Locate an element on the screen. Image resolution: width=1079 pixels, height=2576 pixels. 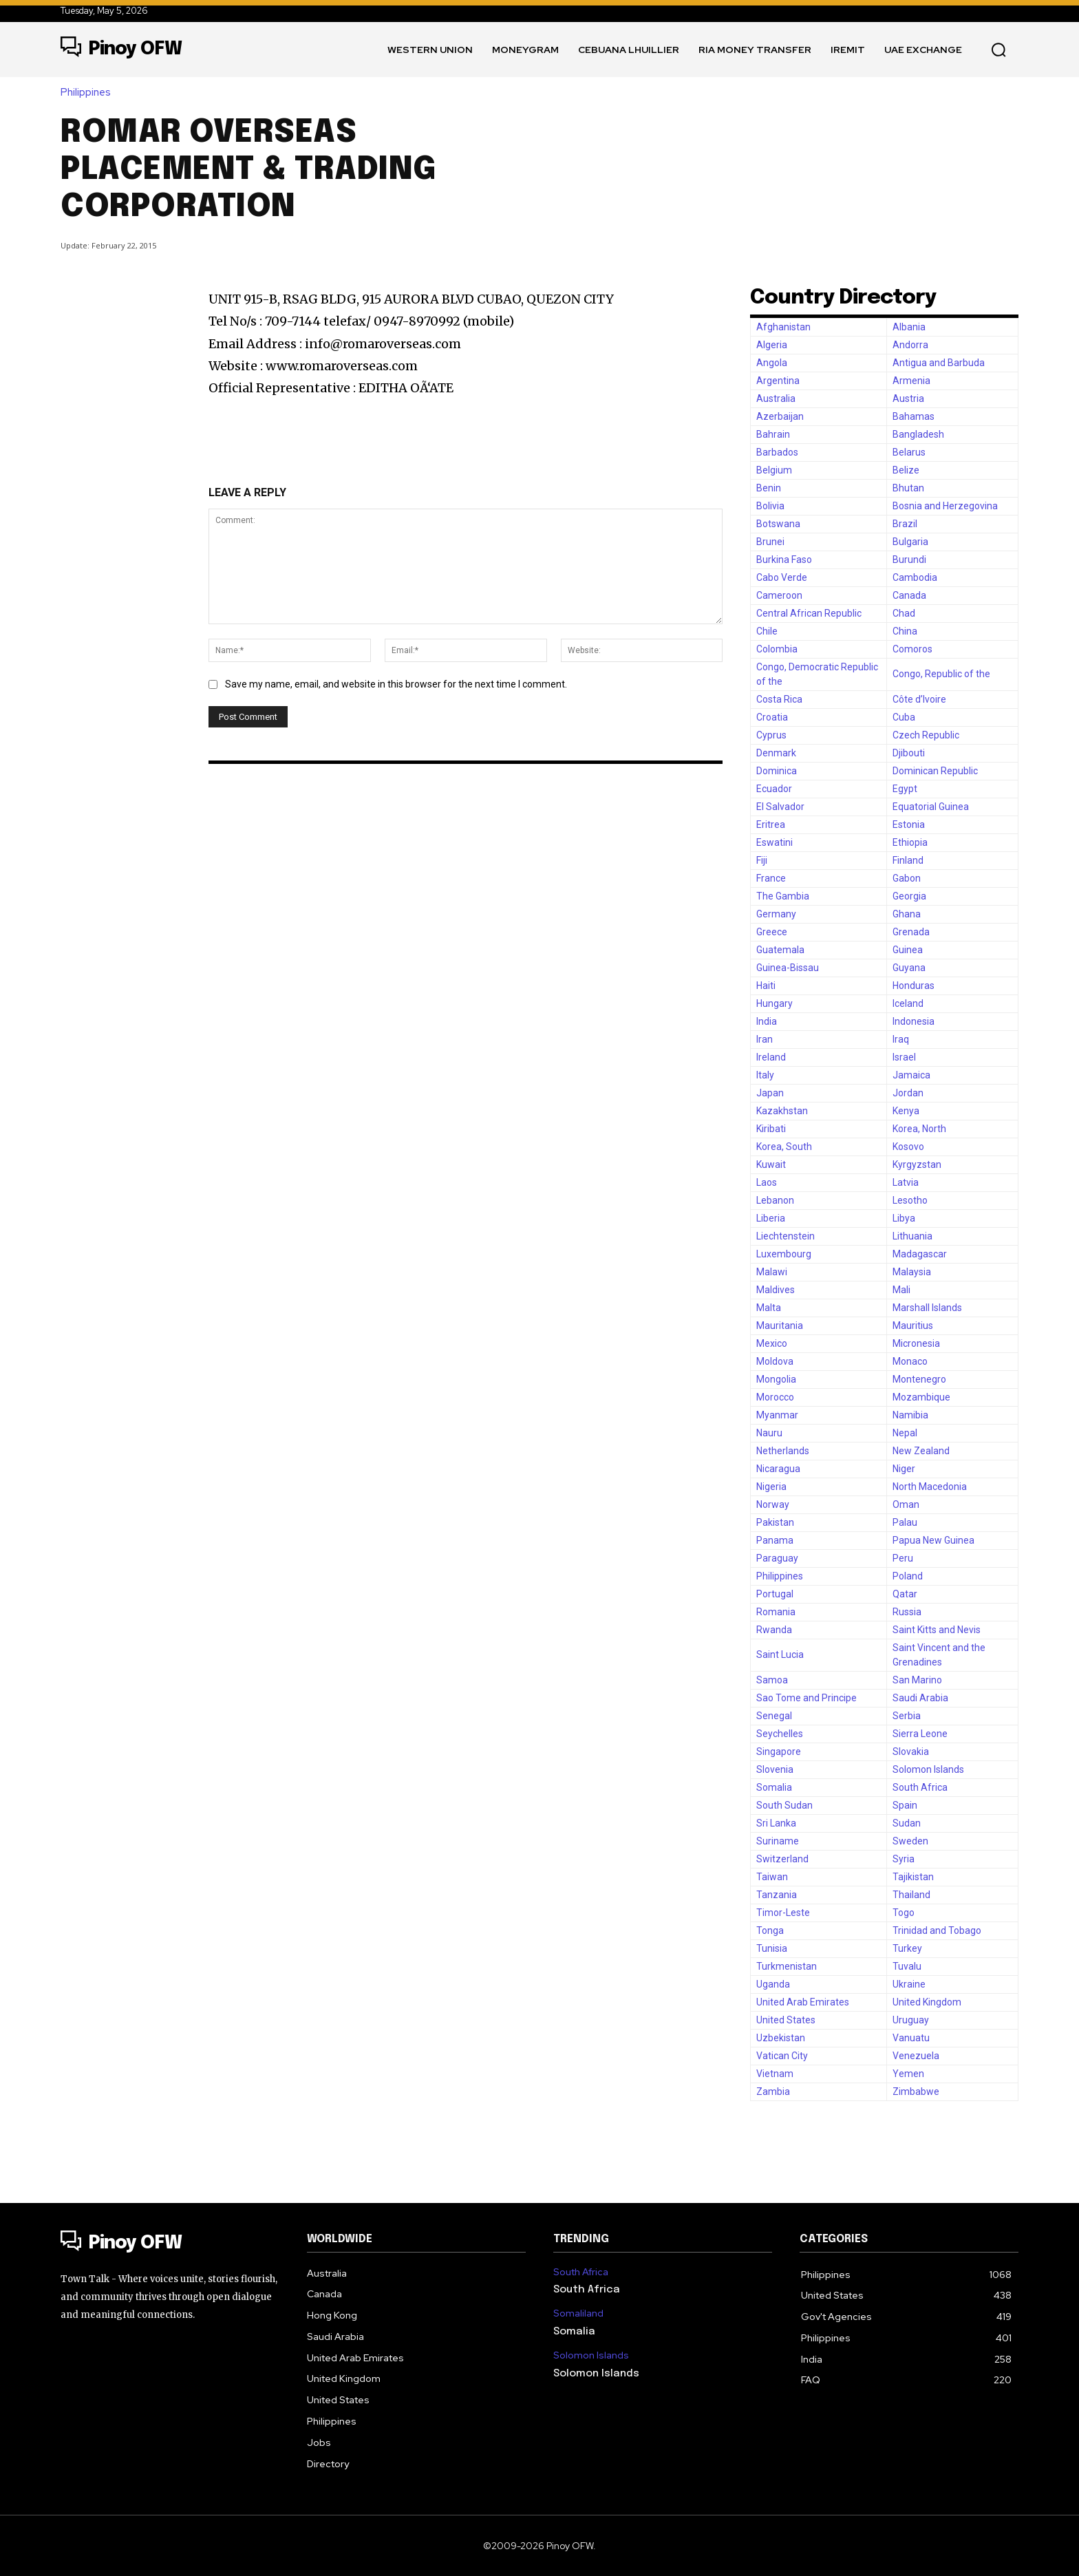
United Kingdom is located at coordinates (927, 2002).